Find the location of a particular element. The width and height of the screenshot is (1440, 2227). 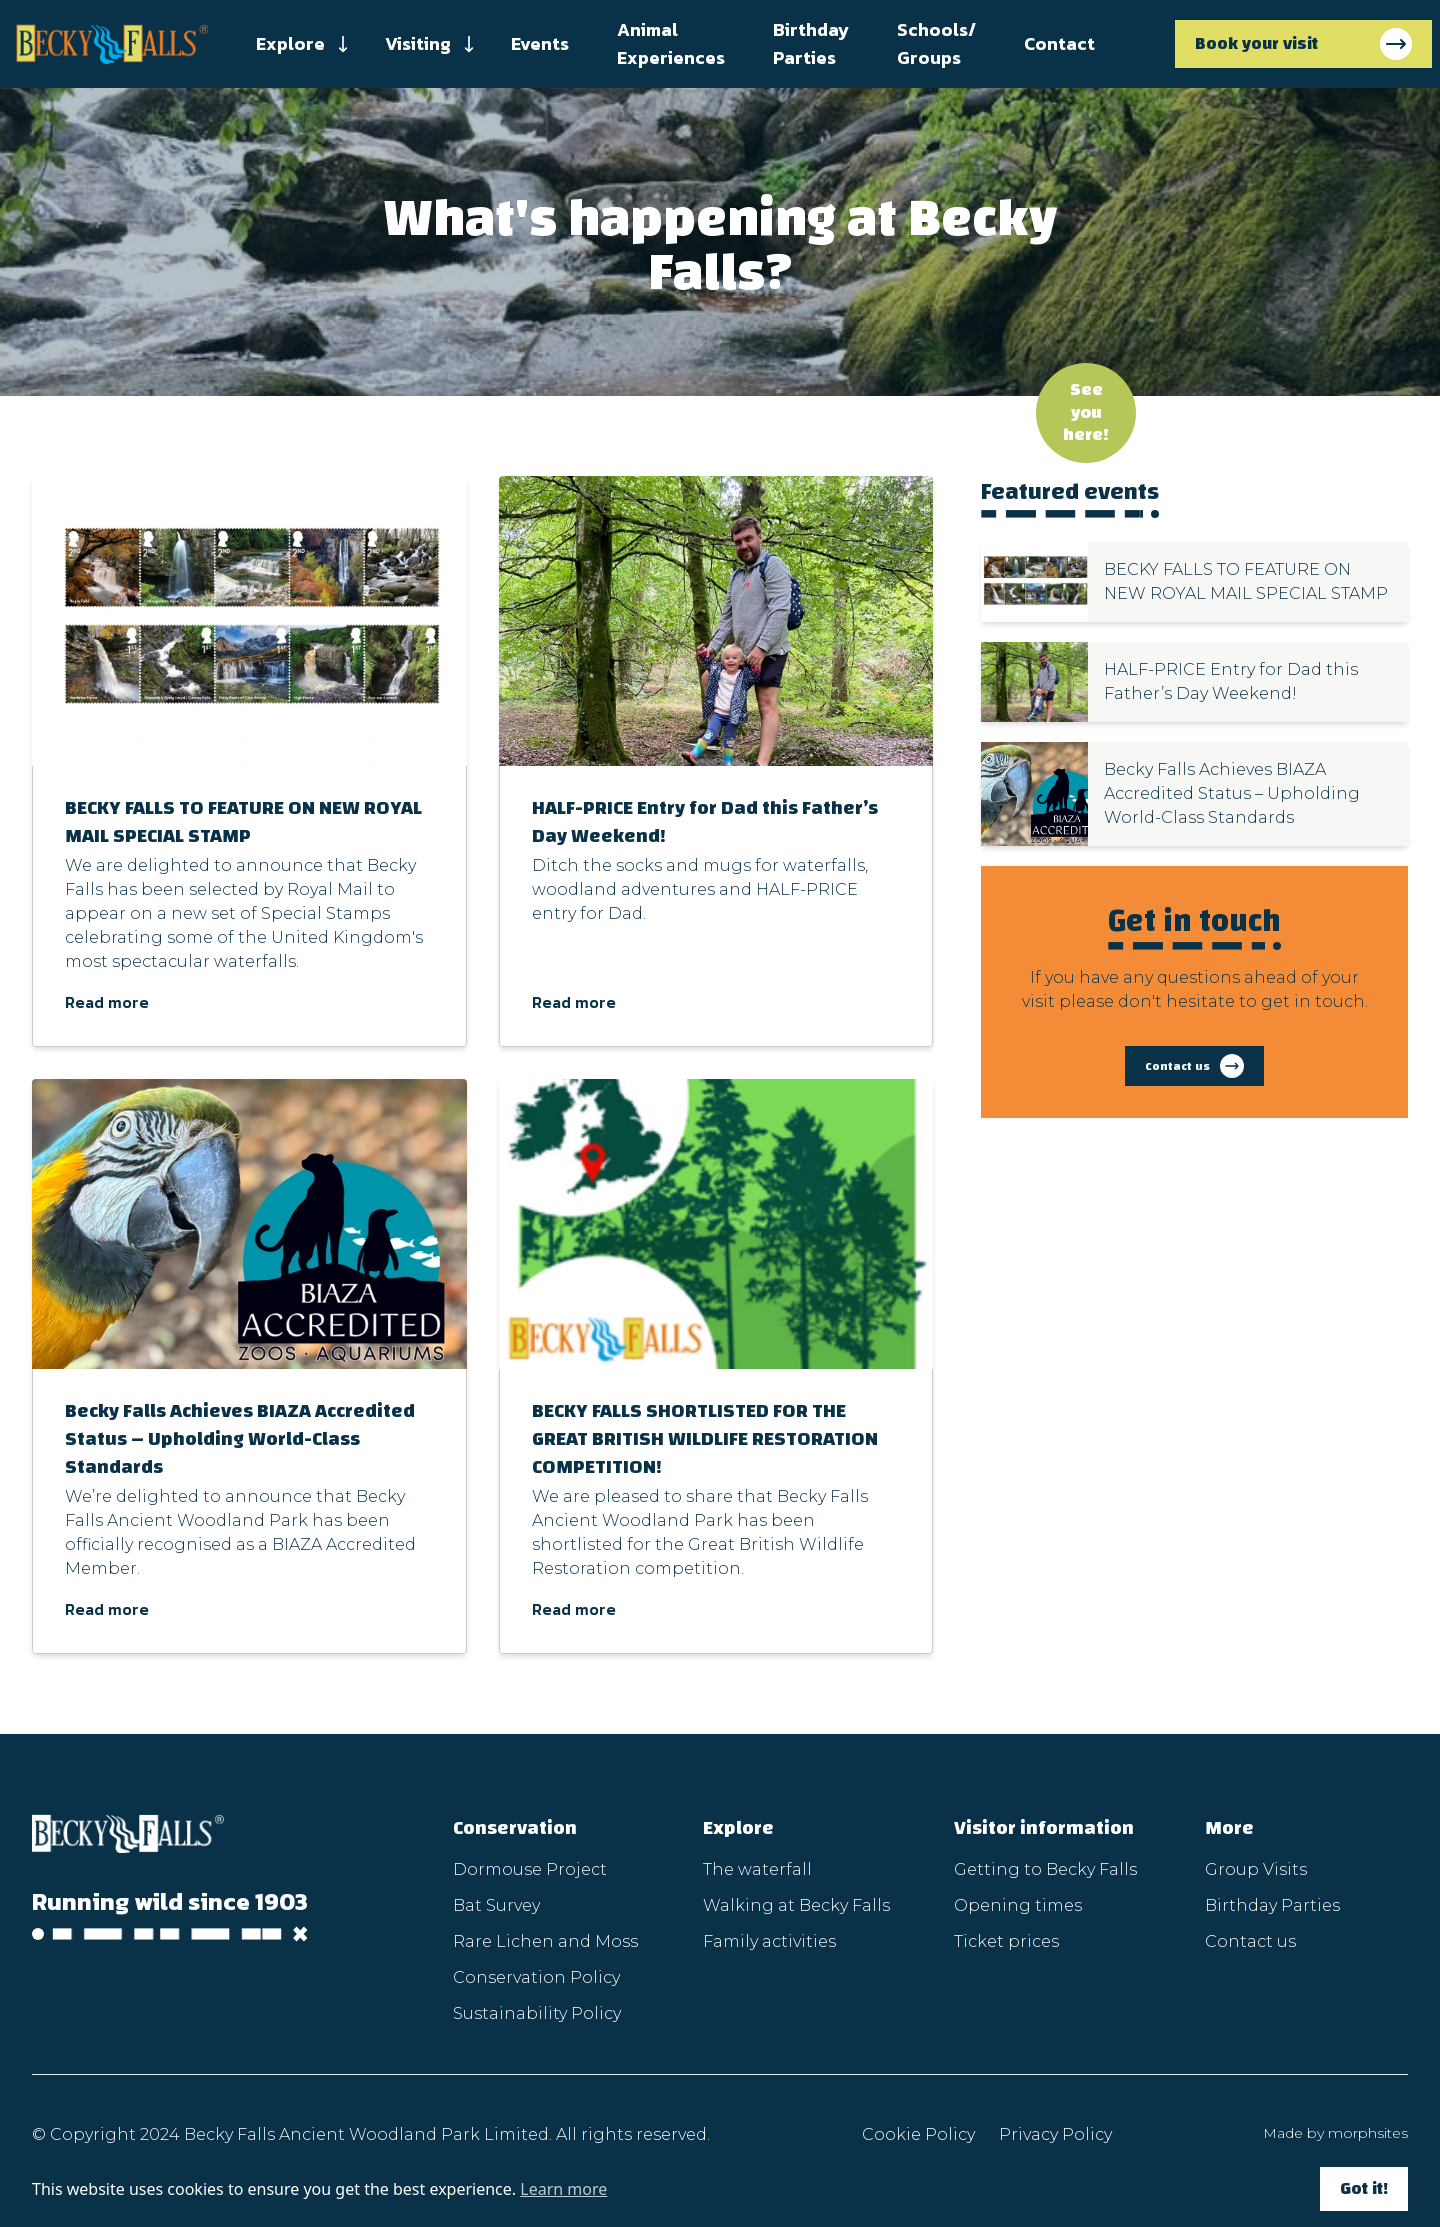

Privacy Policy is located at coordinates (1055, 2134).